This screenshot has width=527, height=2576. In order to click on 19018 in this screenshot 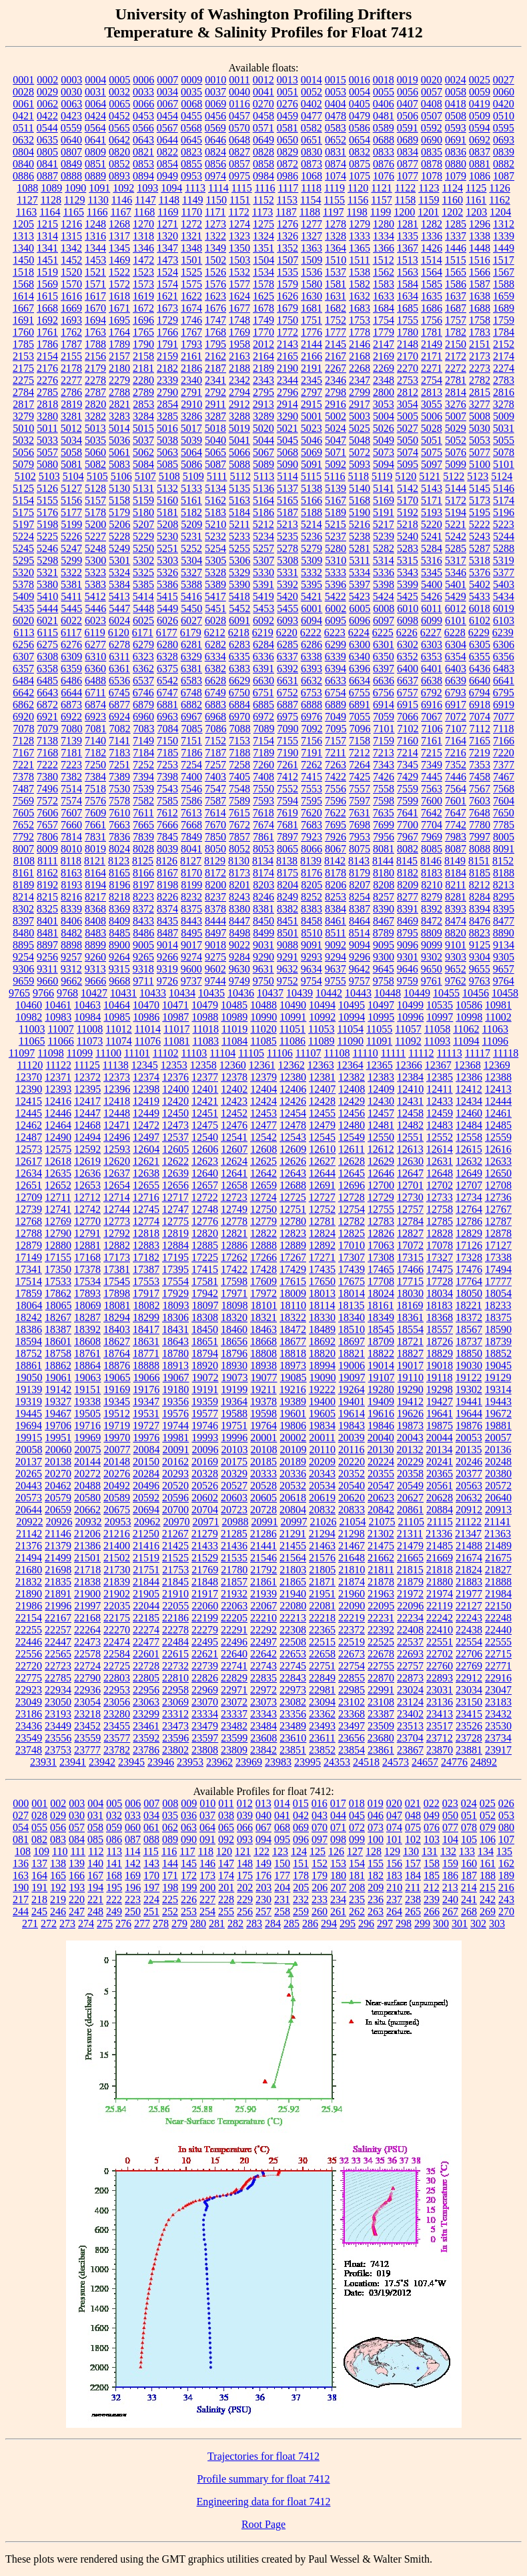, I will do `click(439, 1365)`.